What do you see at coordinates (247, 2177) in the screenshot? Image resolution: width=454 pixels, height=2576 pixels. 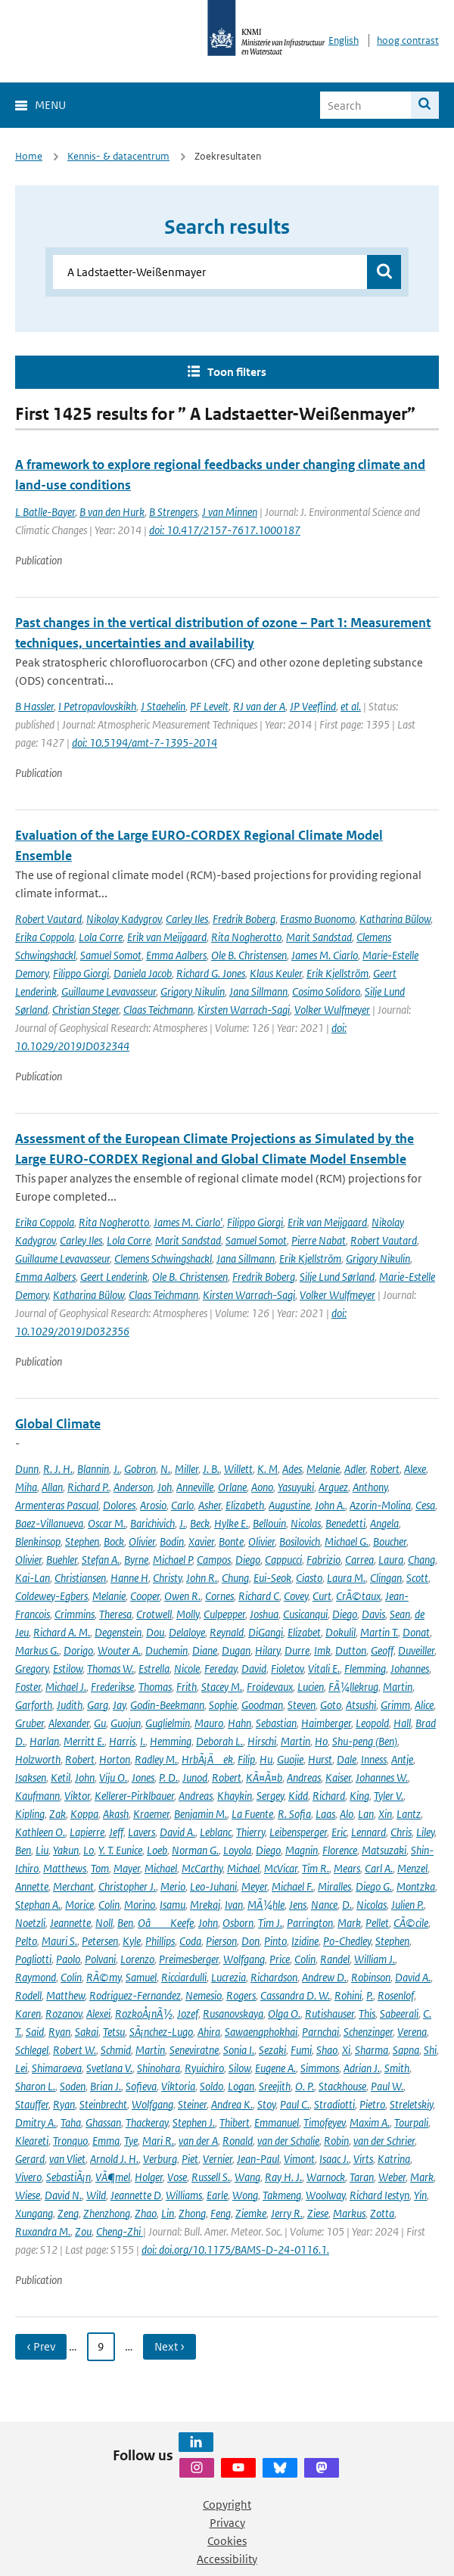 I see `Wang` at bounding box center [247, 2177].